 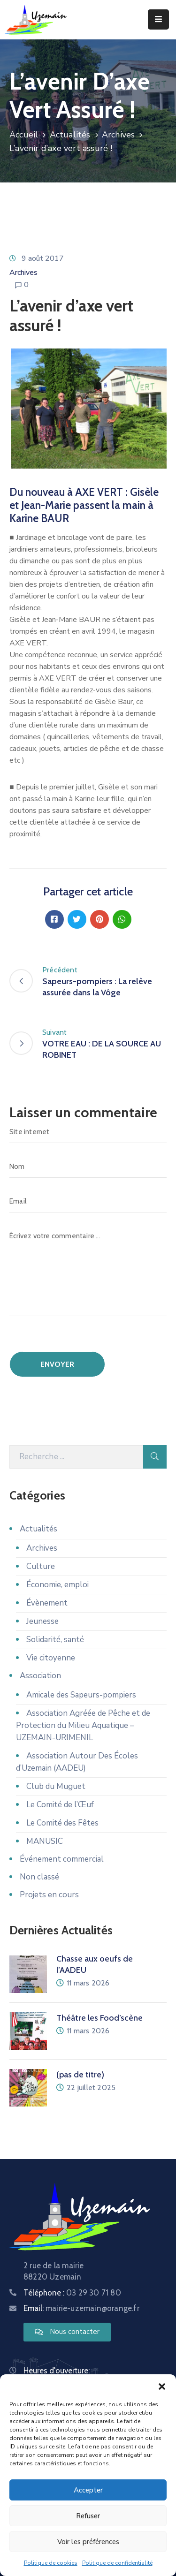 I want to click on Accepter, so click(x=88, y=2490).